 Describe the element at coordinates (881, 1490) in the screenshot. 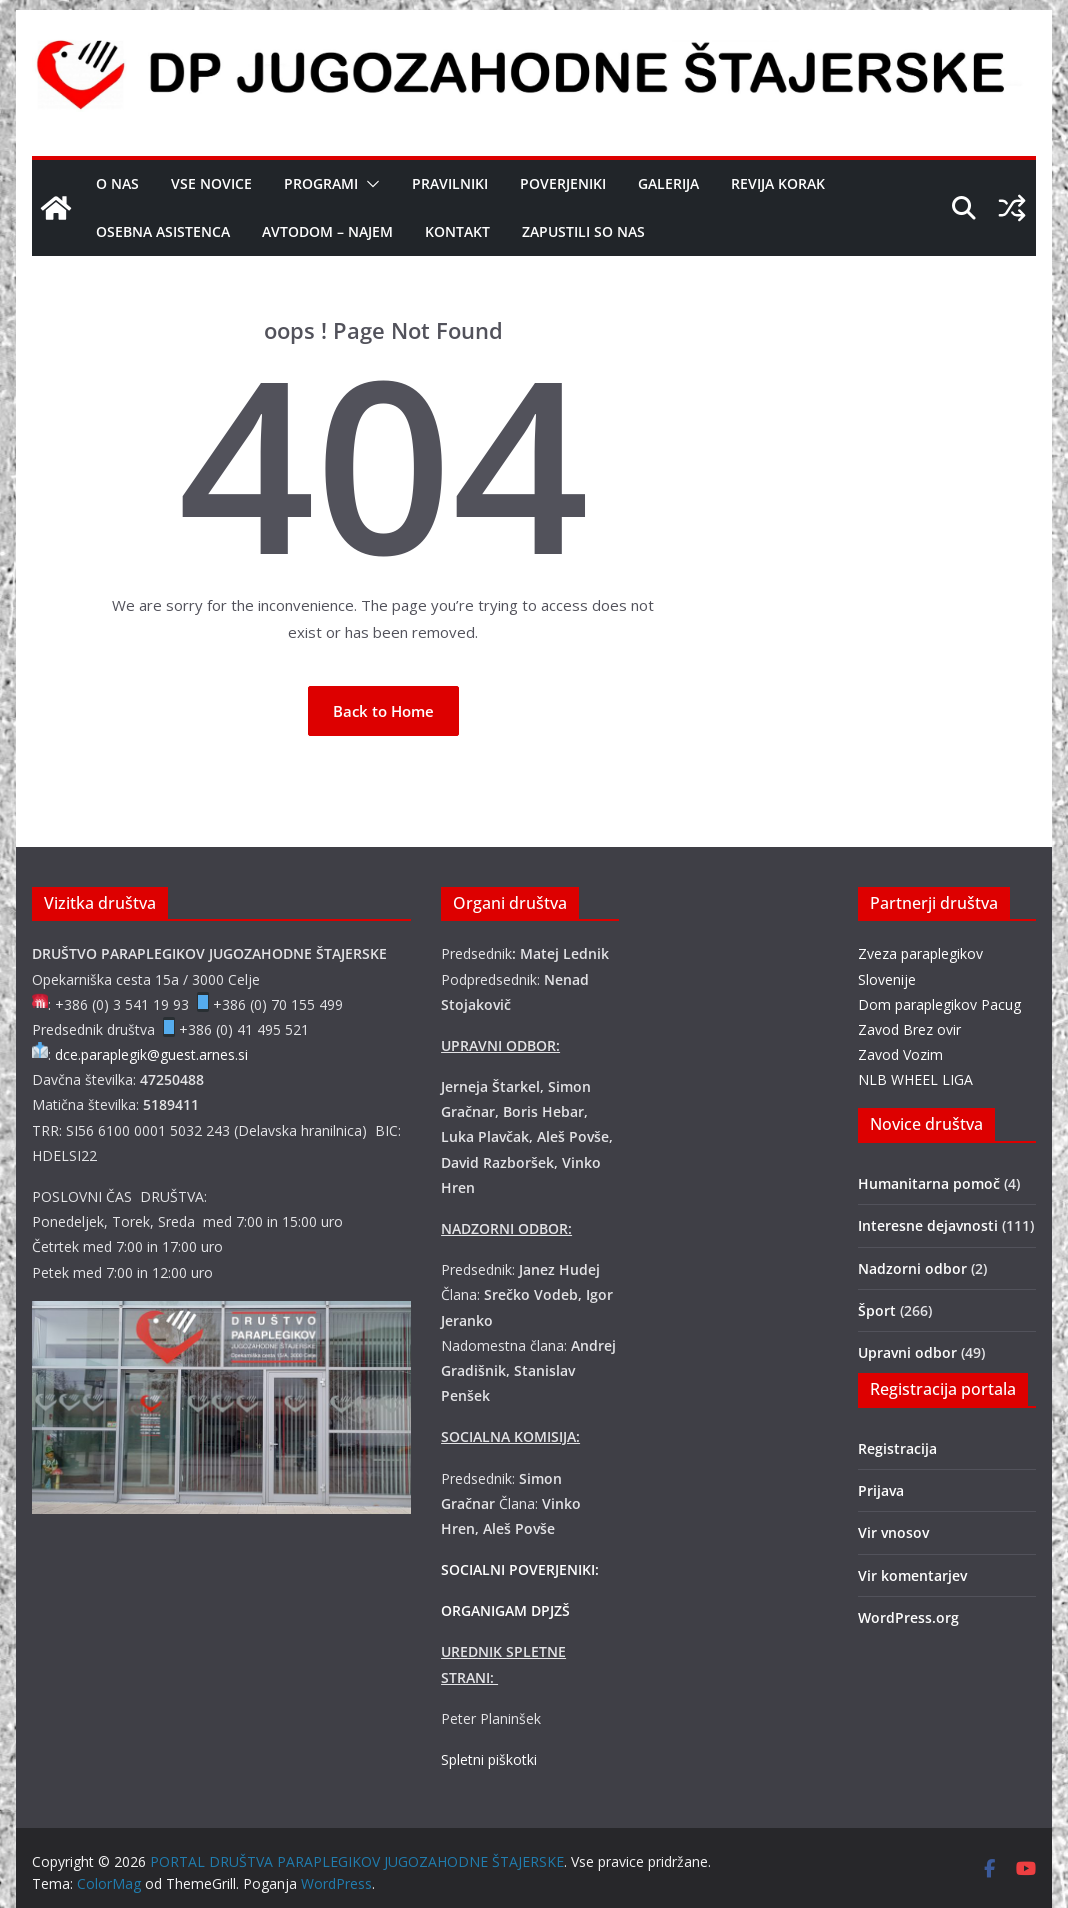

I see `Prijava` at that location.